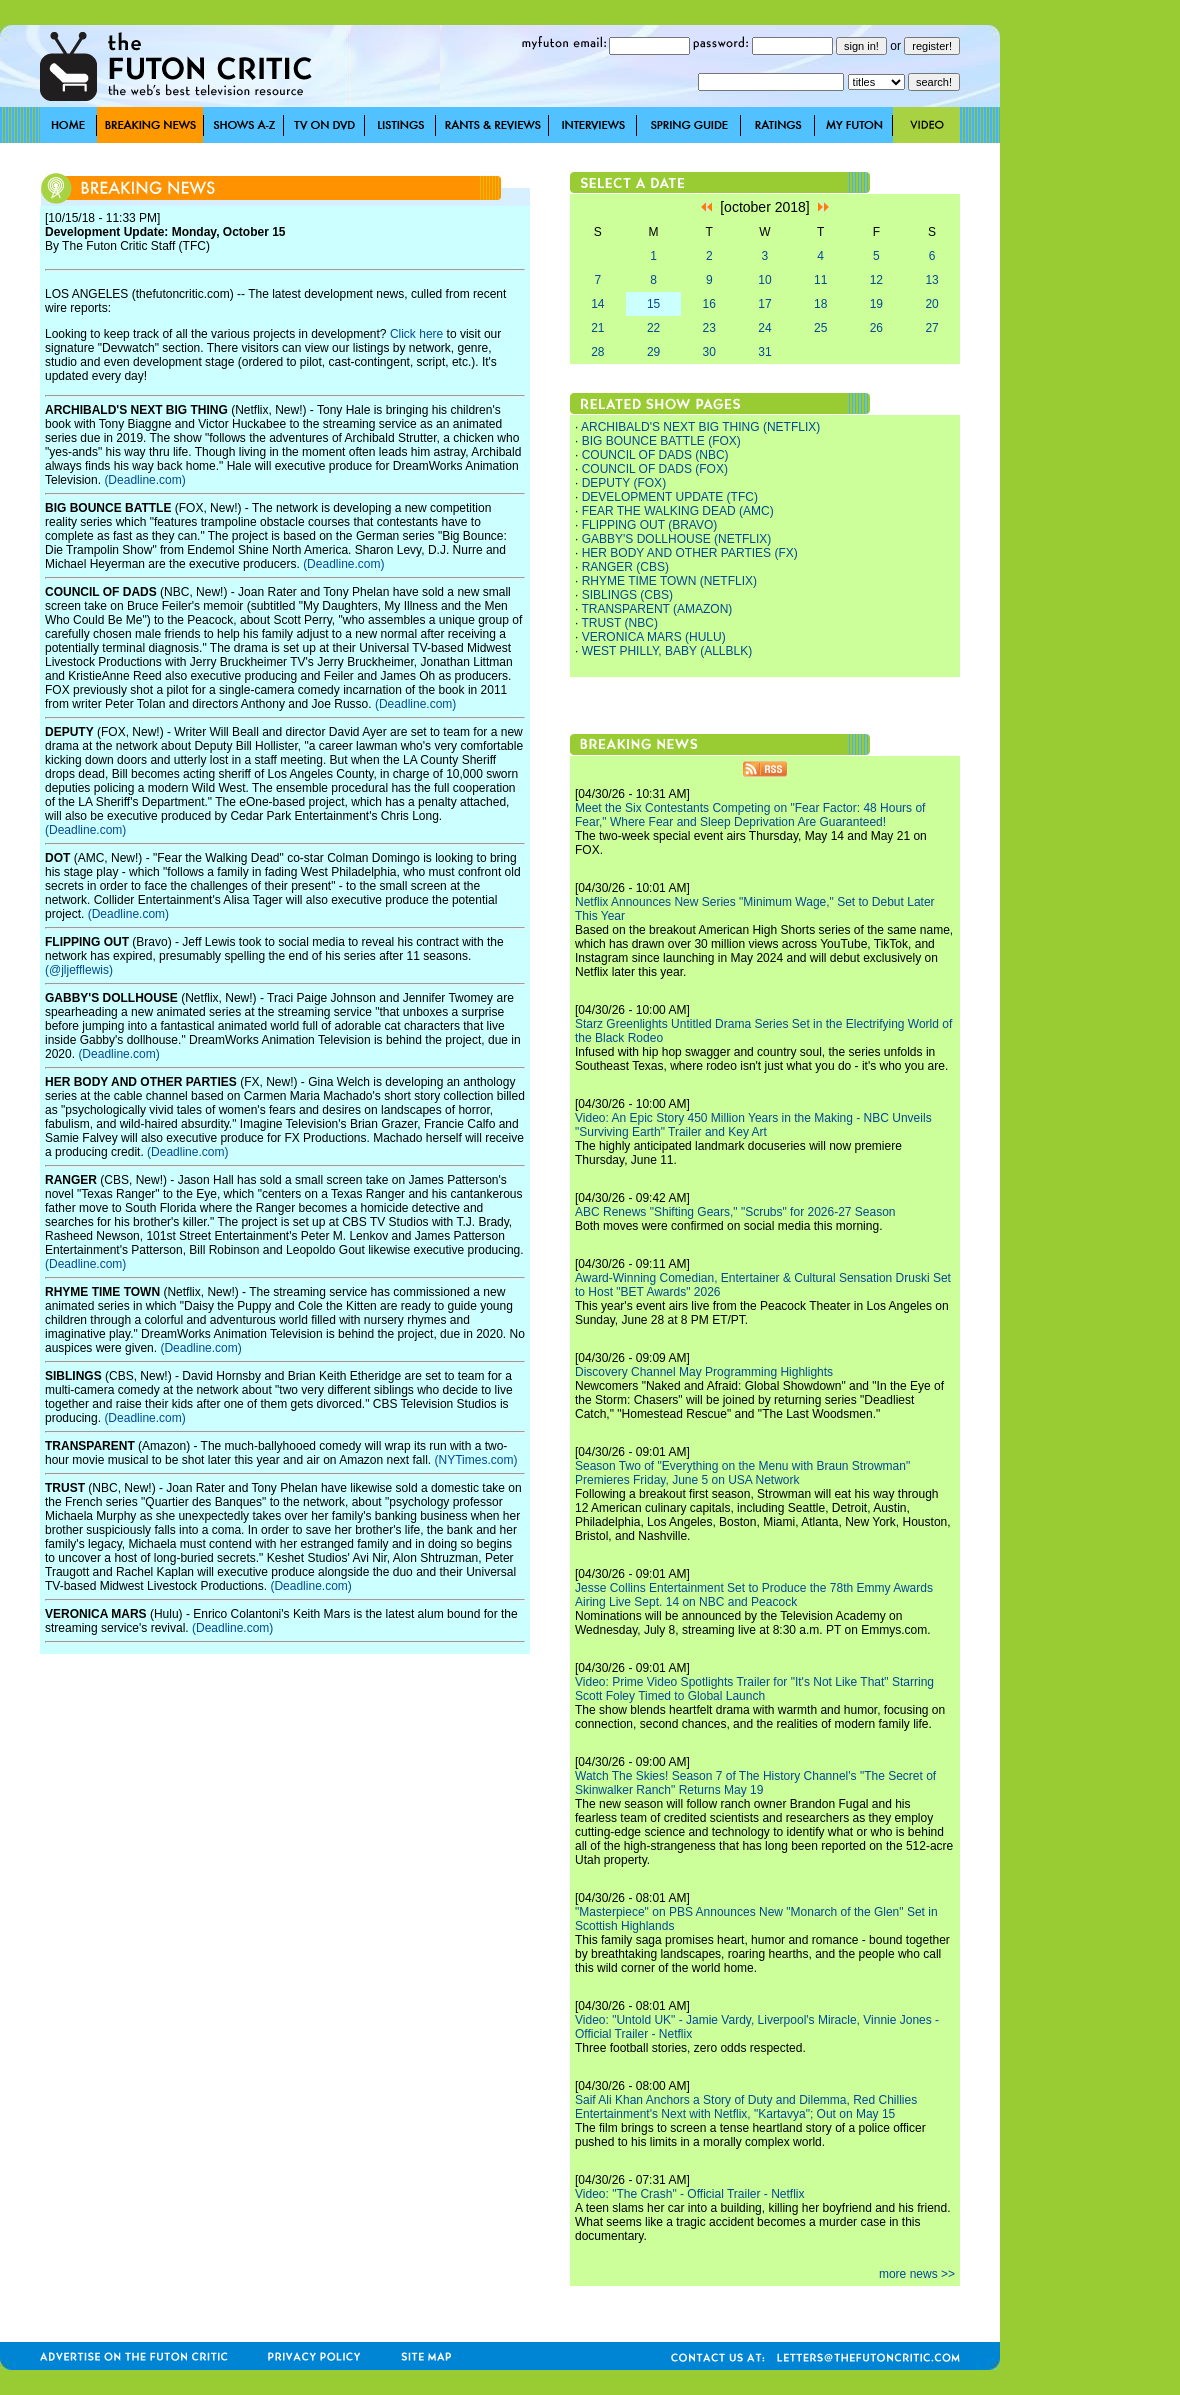 The image size is (1180, 2395). Describe the element at coordinates (654, 637) in the screenshot. I see `VERONICA MARS (HULU)` at that location.